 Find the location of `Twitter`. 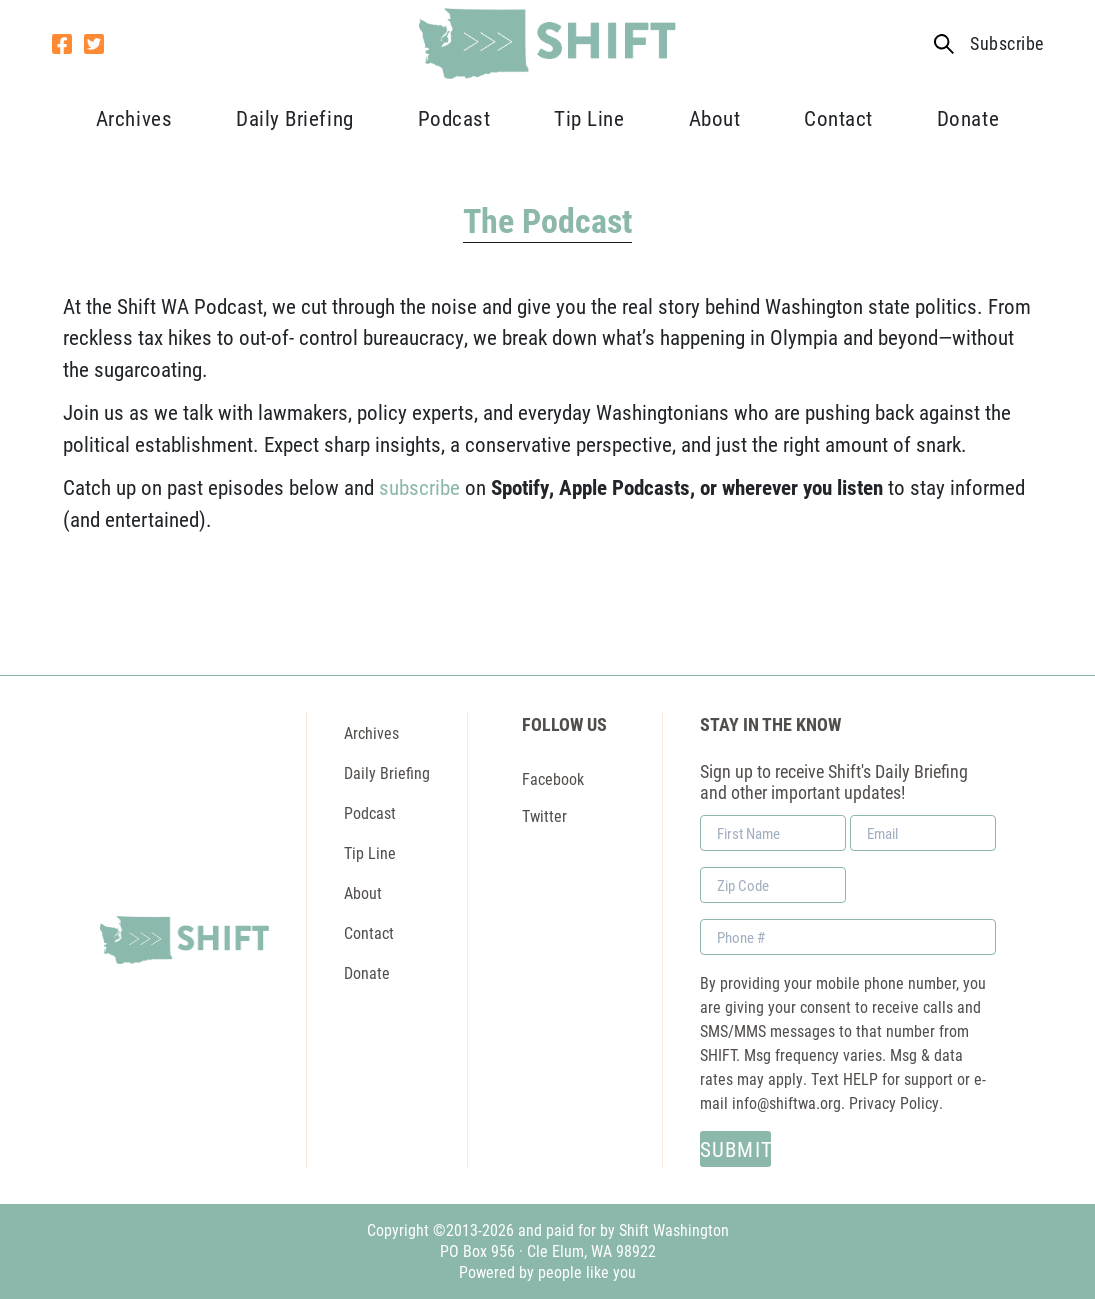

Twitter is located at coordinates (544, 815).